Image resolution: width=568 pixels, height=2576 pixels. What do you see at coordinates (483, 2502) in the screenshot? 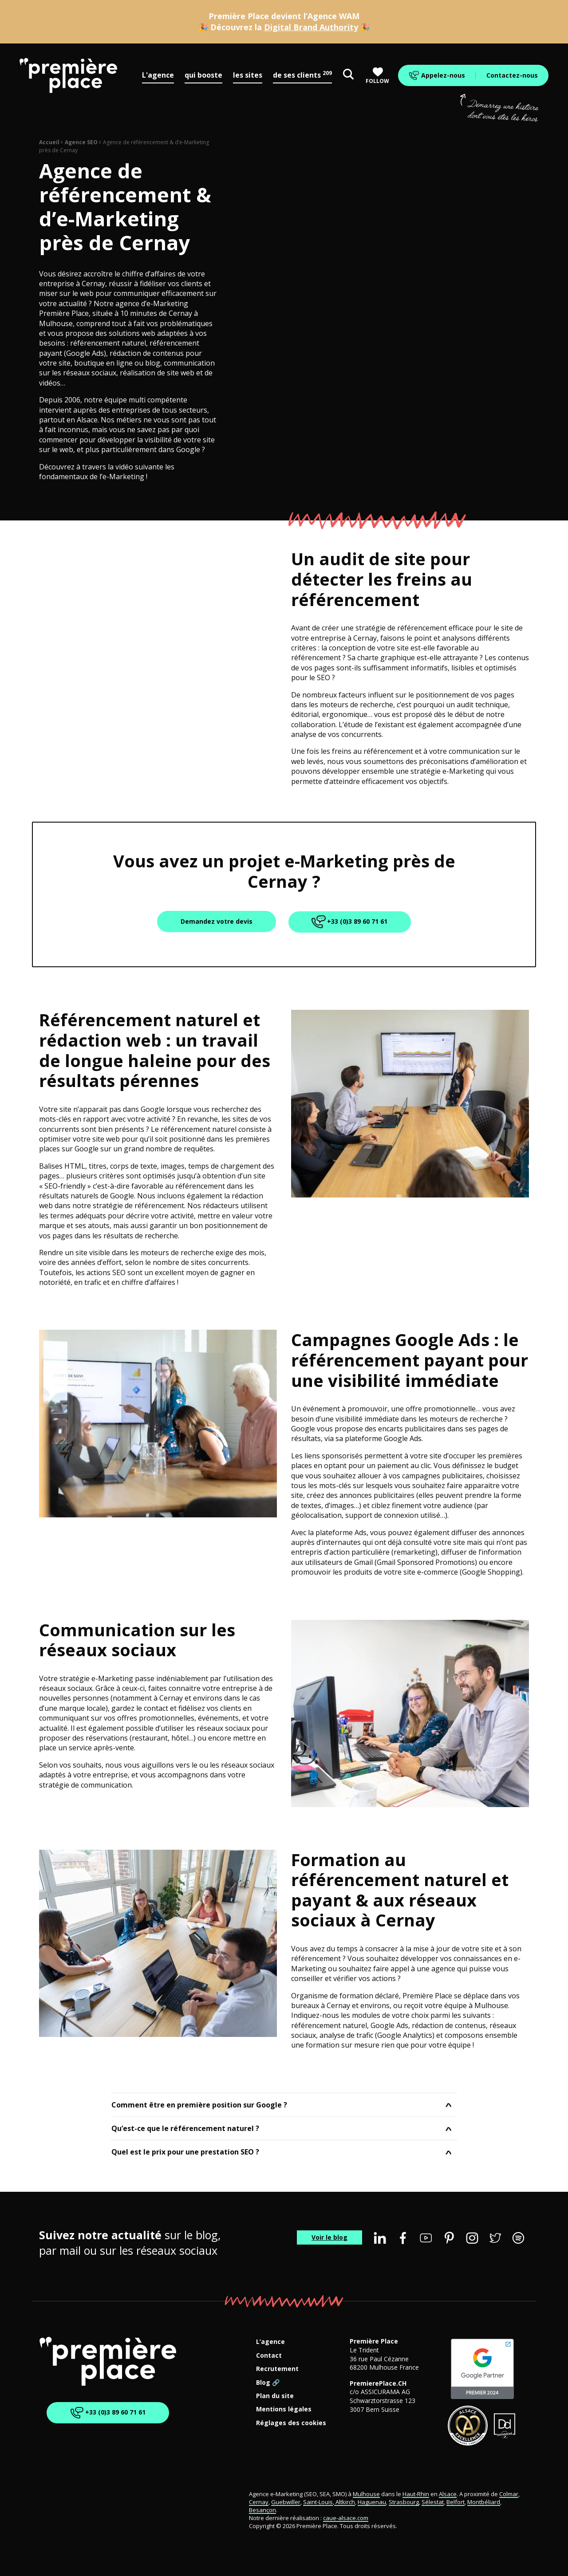
I see `Montbéliard` at bounding box center [483, 2502].